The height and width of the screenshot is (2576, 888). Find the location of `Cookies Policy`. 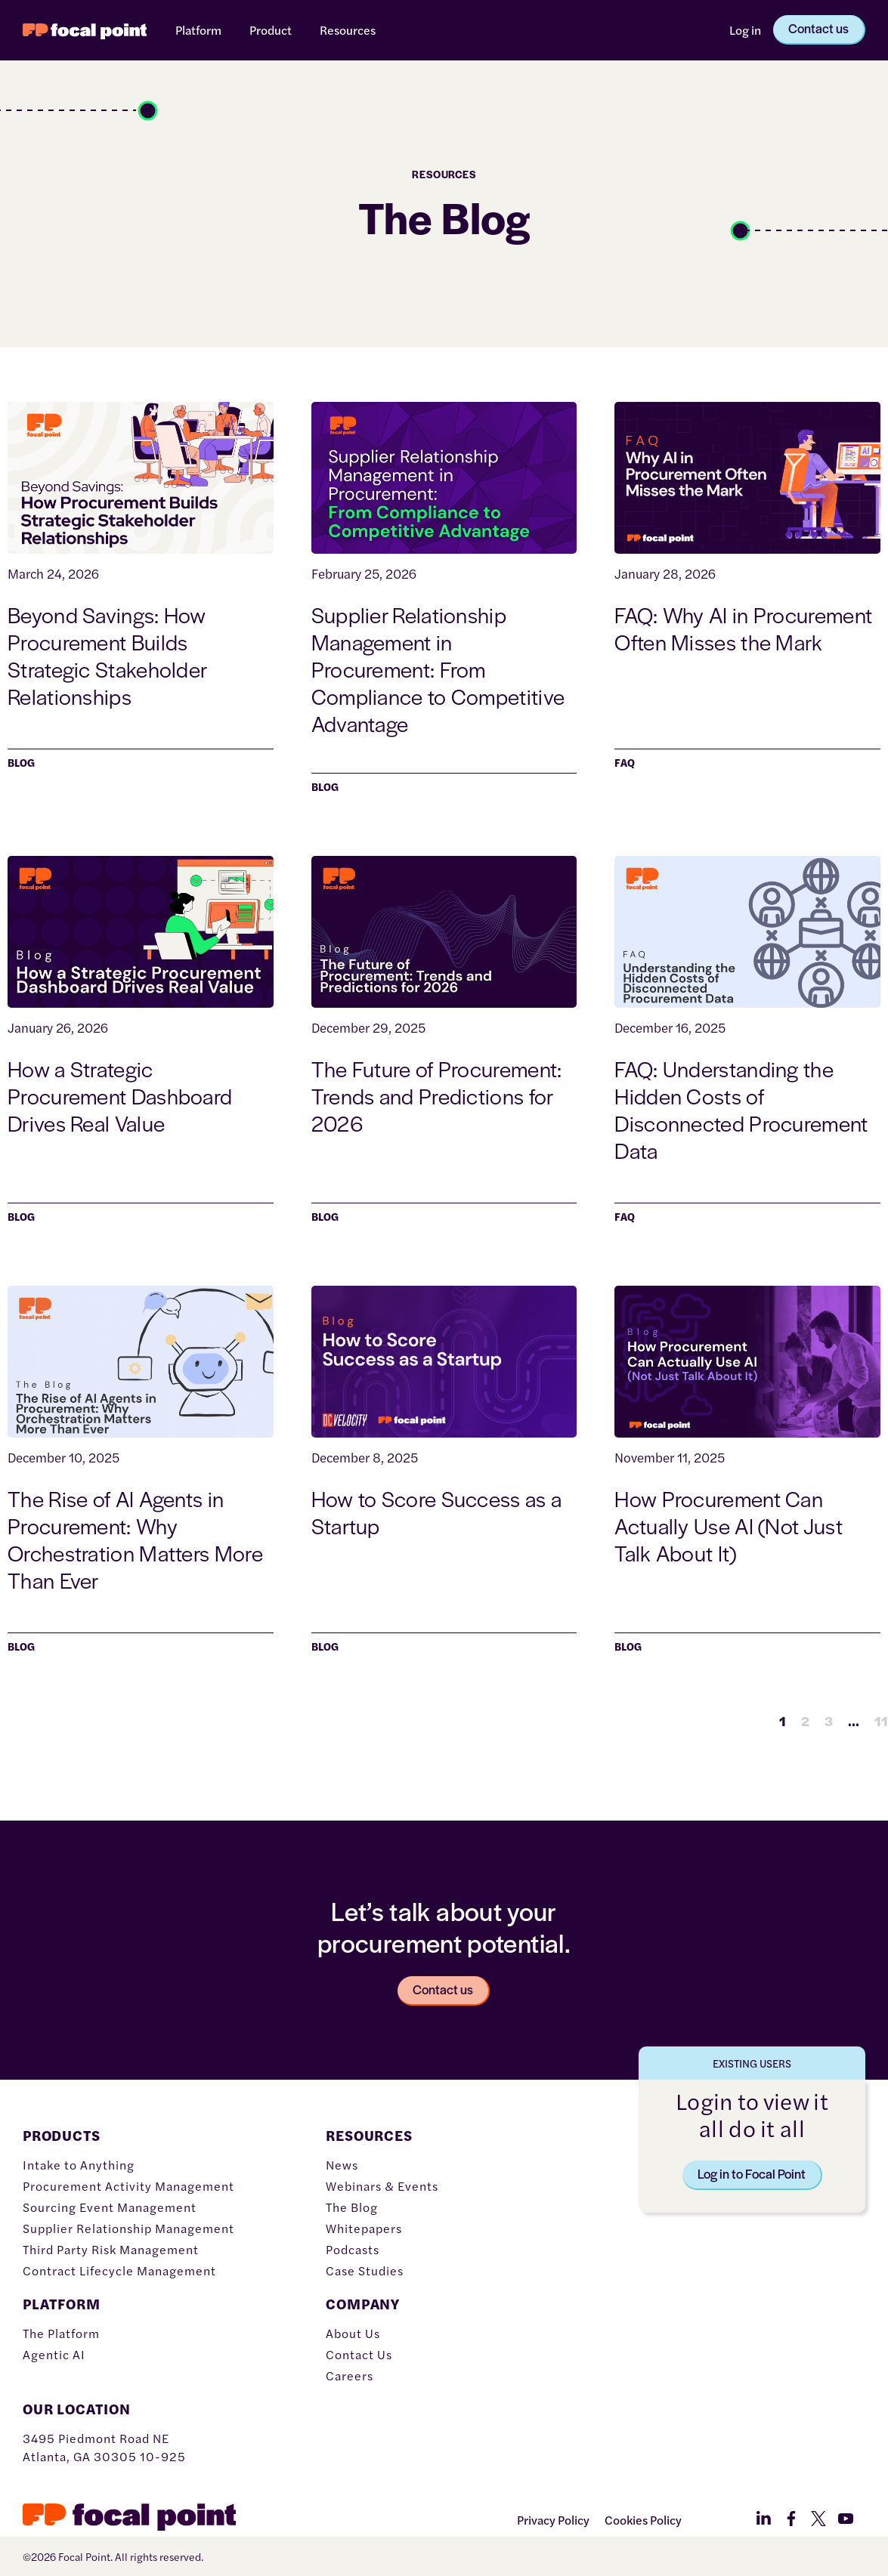

Cookies Policy is located at coordinates (643, 2519).